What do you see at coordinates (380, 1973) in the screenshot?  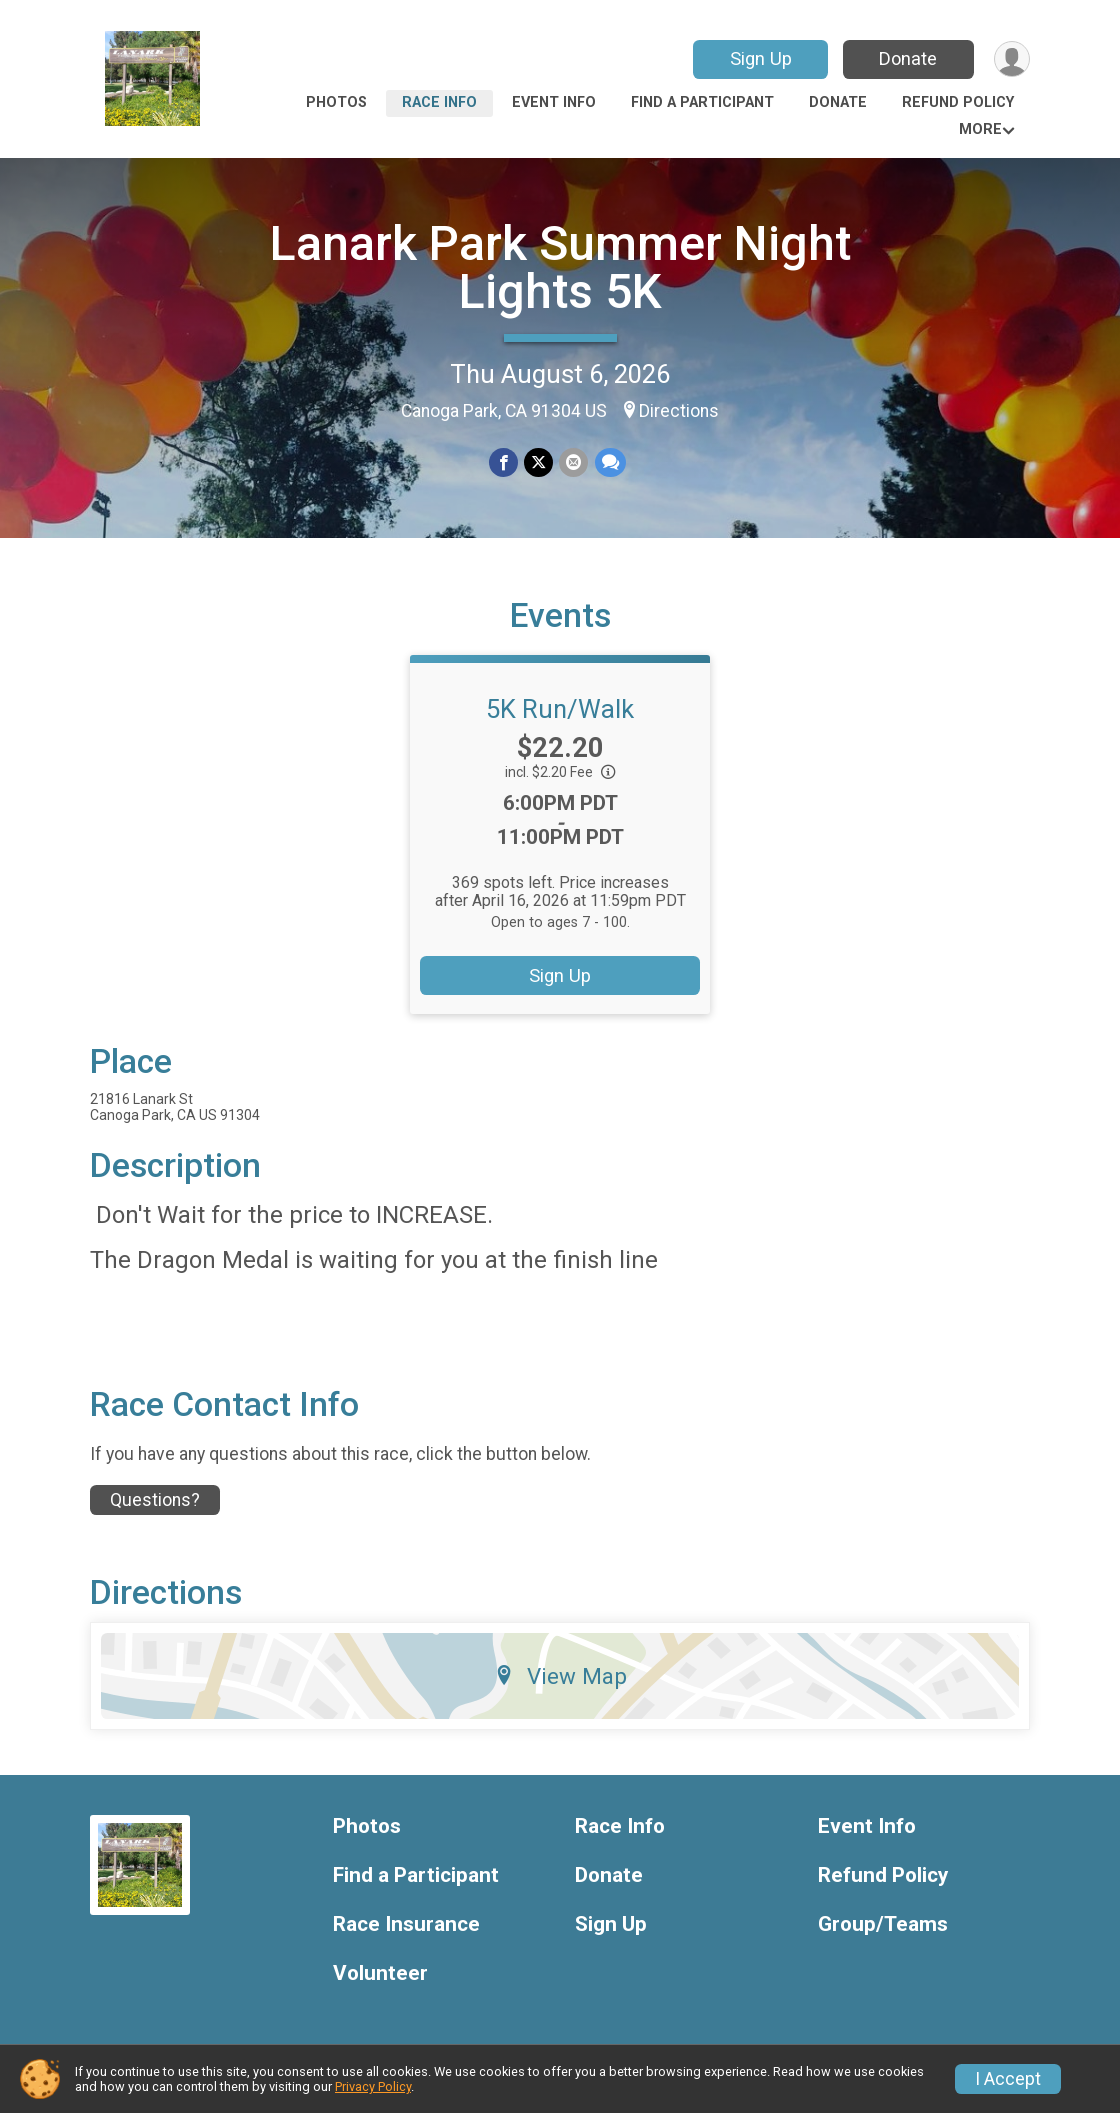 I see `Volunteer` at bounding box center [380, 1973].